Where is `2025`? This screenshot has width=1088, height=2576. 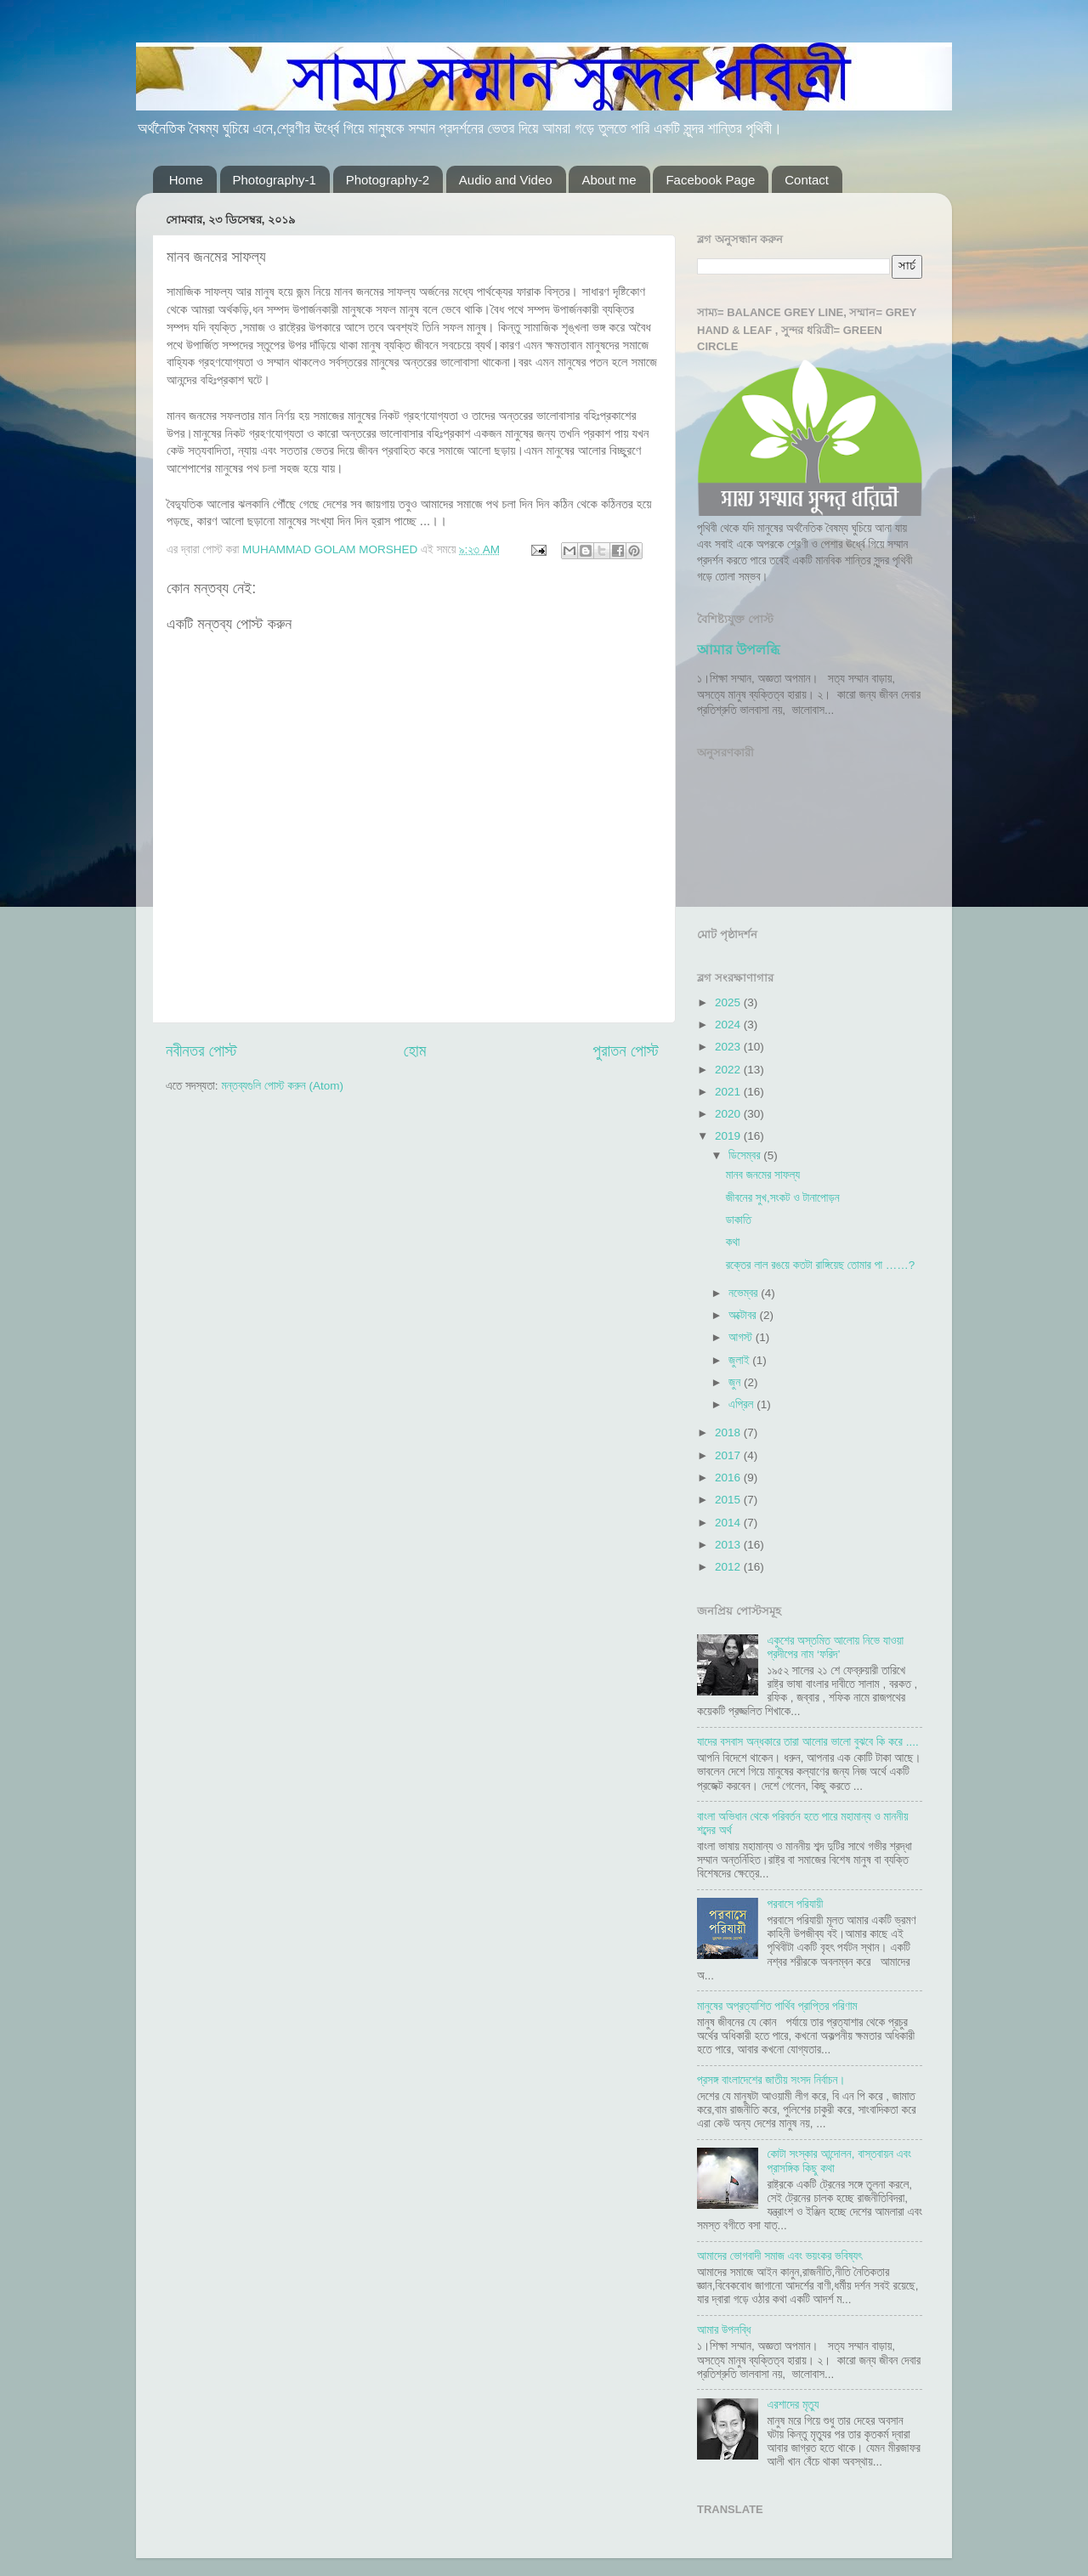
2025 is located at coordinates (729, 1002).